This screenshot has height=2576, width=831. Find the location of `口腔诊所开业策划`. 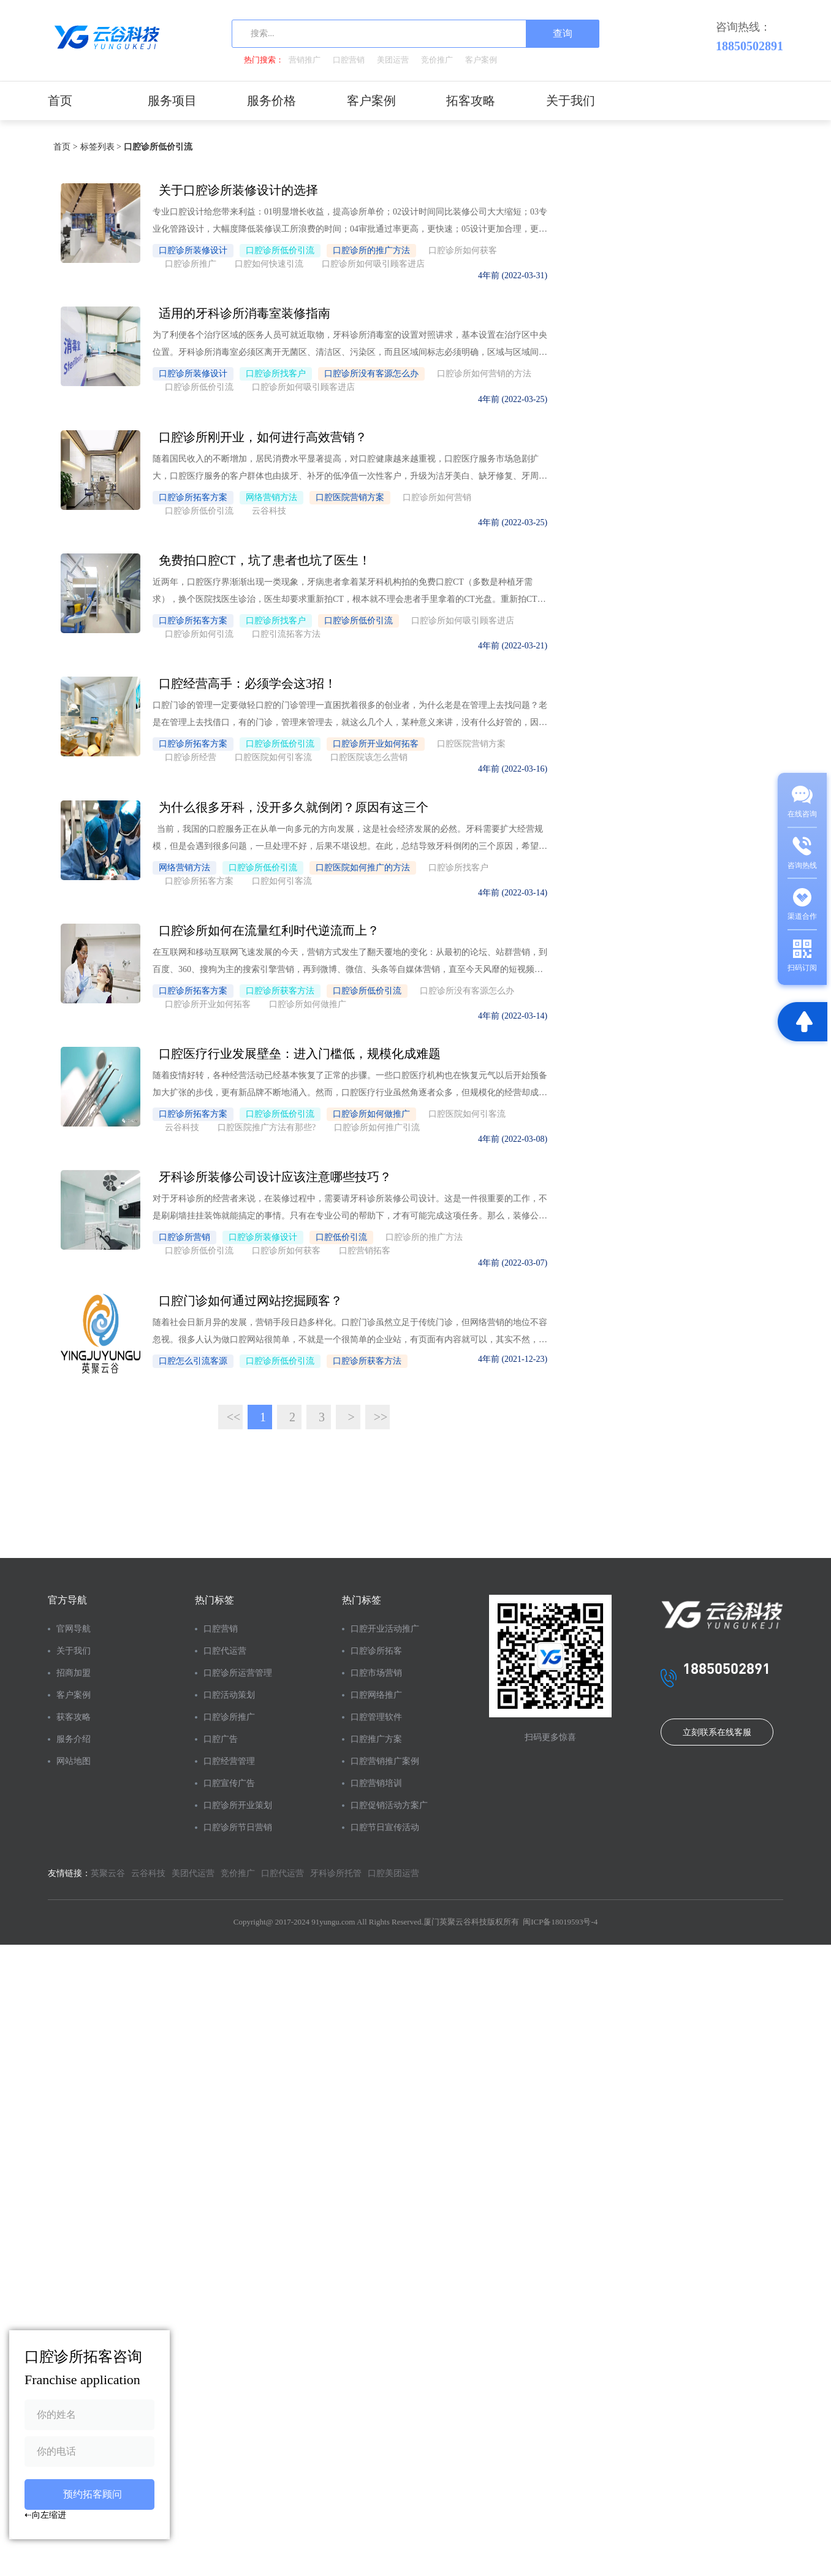

口腔诊所开业策划 is located at coordinates (158, 1825).